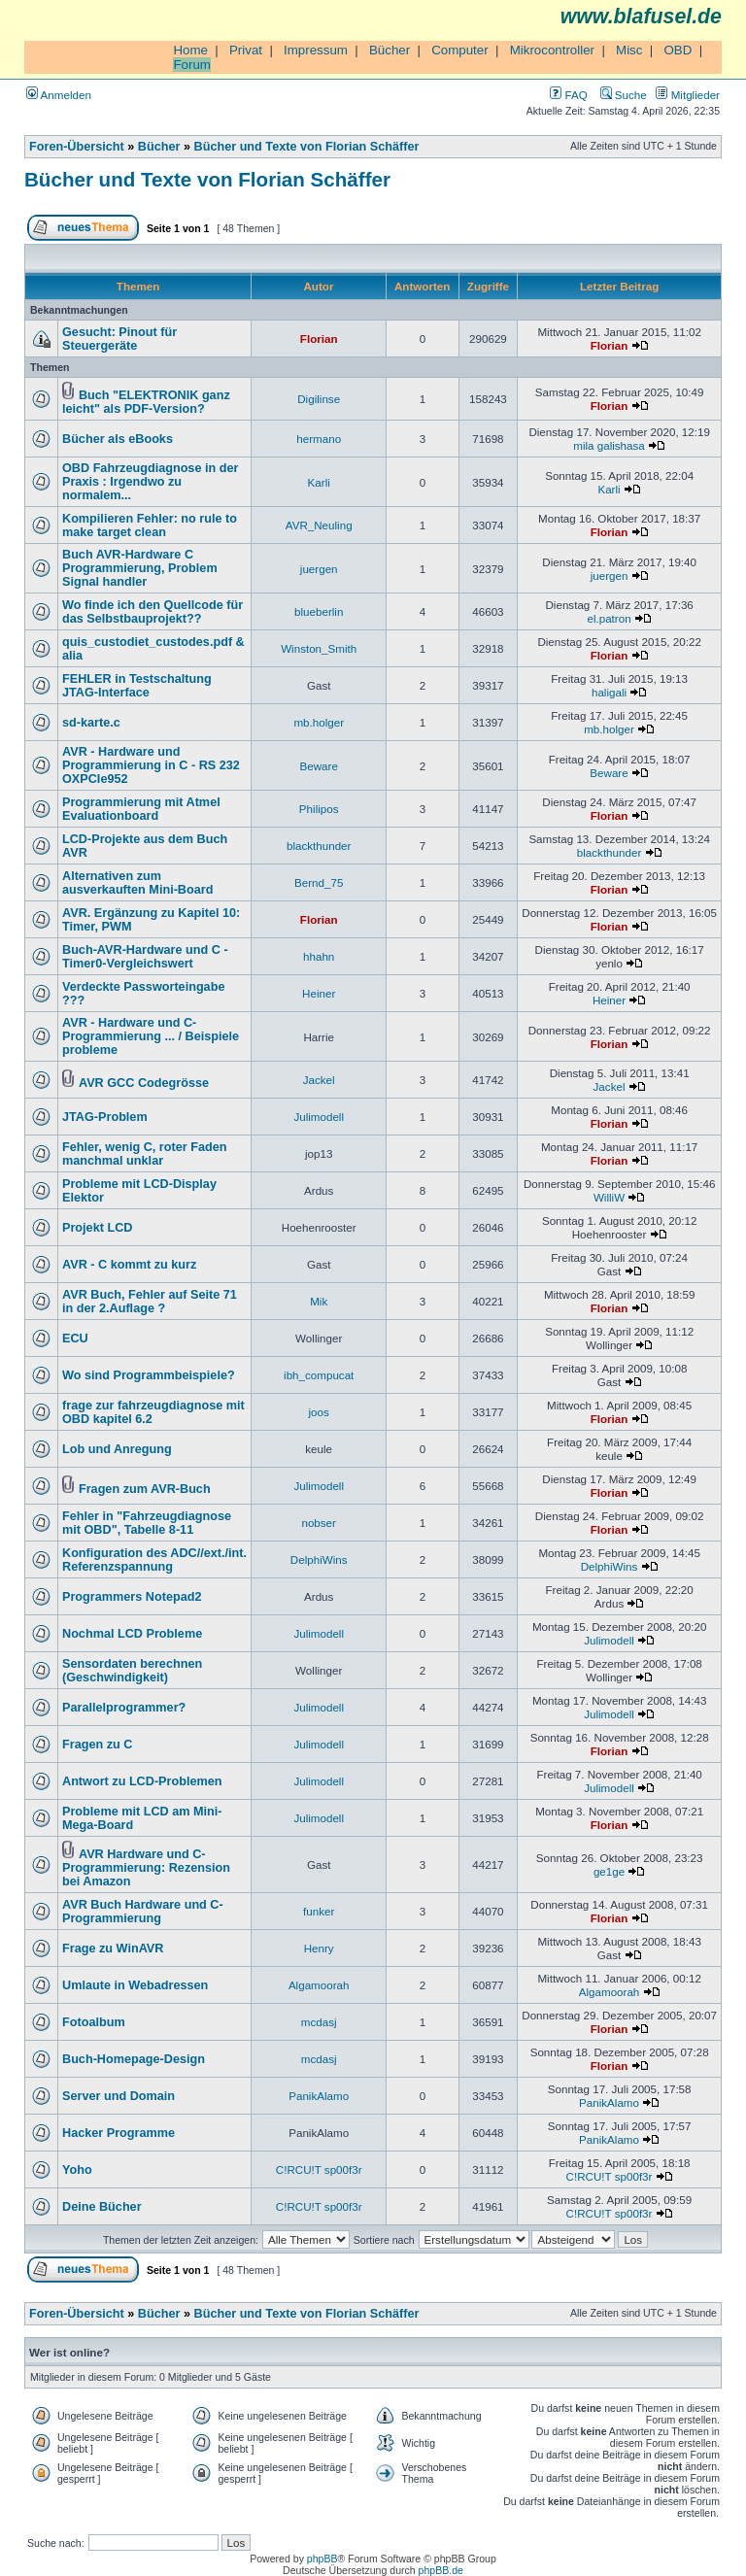 The height and width of the screenshot is (2576, 746). What do you see at coordinates (132, 1634) in the screenshot?
I see `Nochmal LCD Probleme` at bounding box center [132, 1634].